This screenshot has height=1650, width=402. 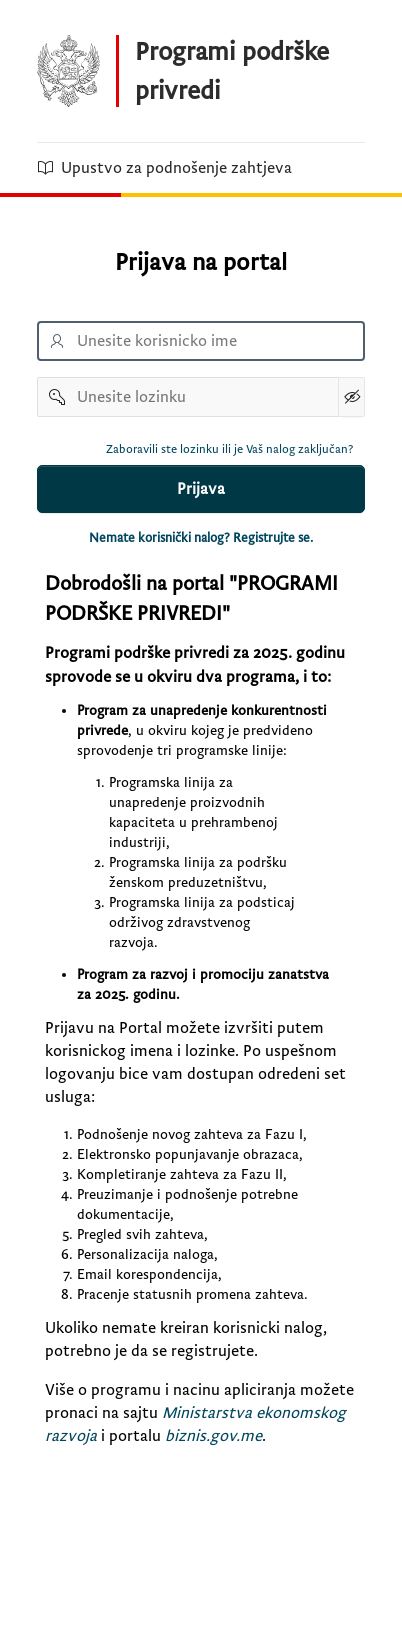 I want to click on [Show Password], so click(x=351, y=397).